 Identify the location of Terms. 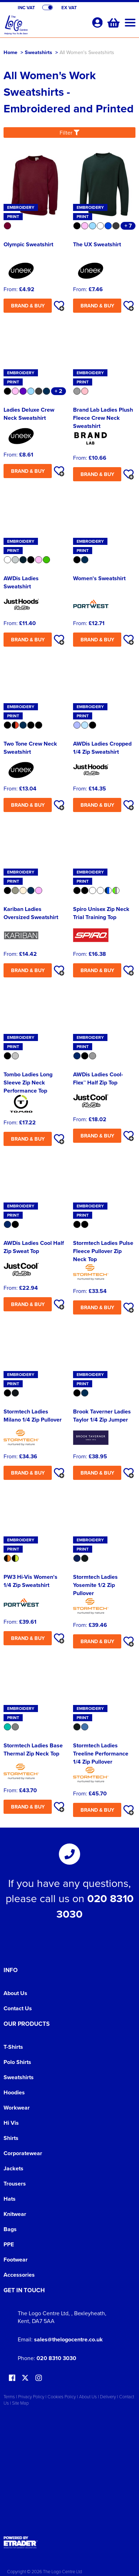
(9, 2396).